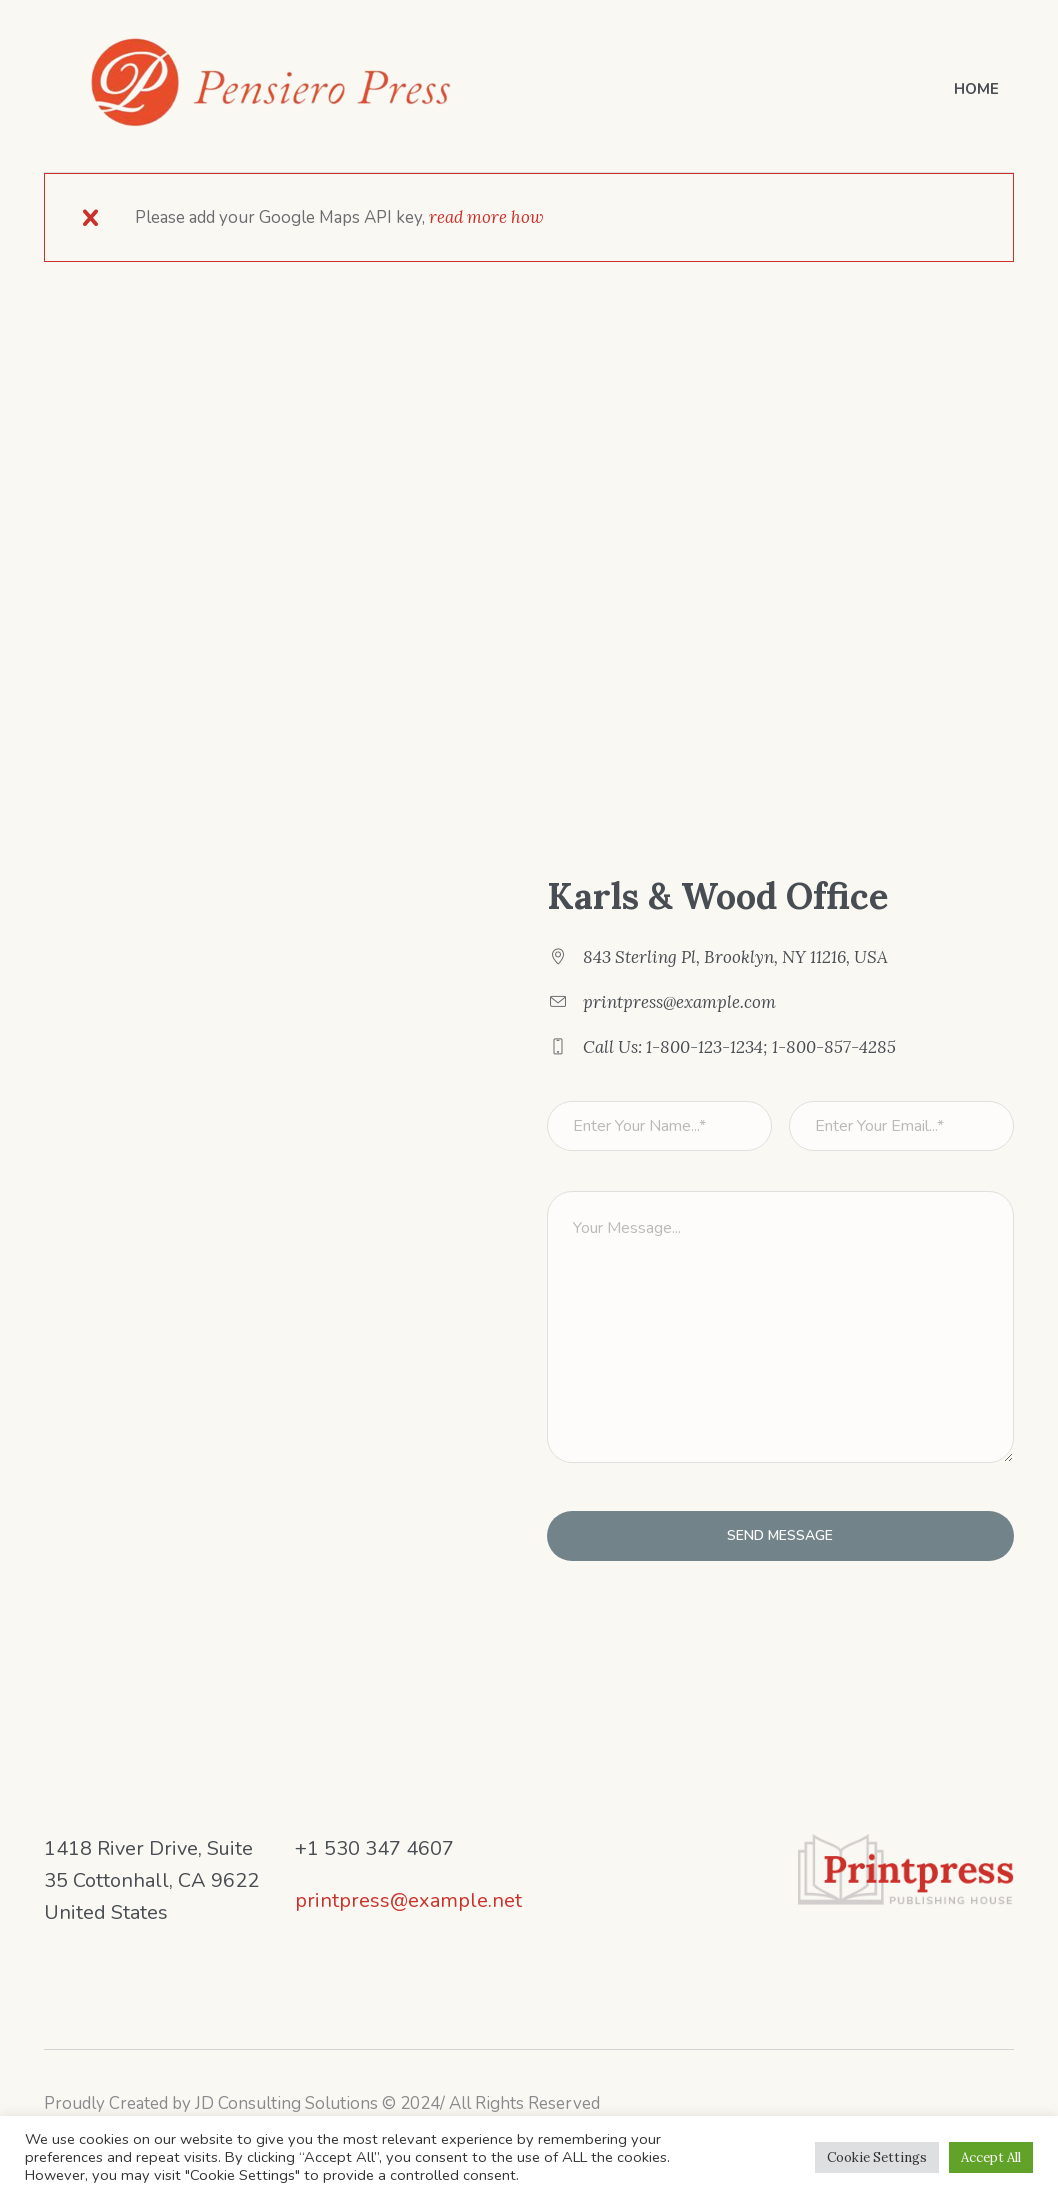 This screenshot has height=2198, width=1058. What do you see at coordinates (486, 217) in the screenshot?
I see `read more how` at bounding box center [486, 217].